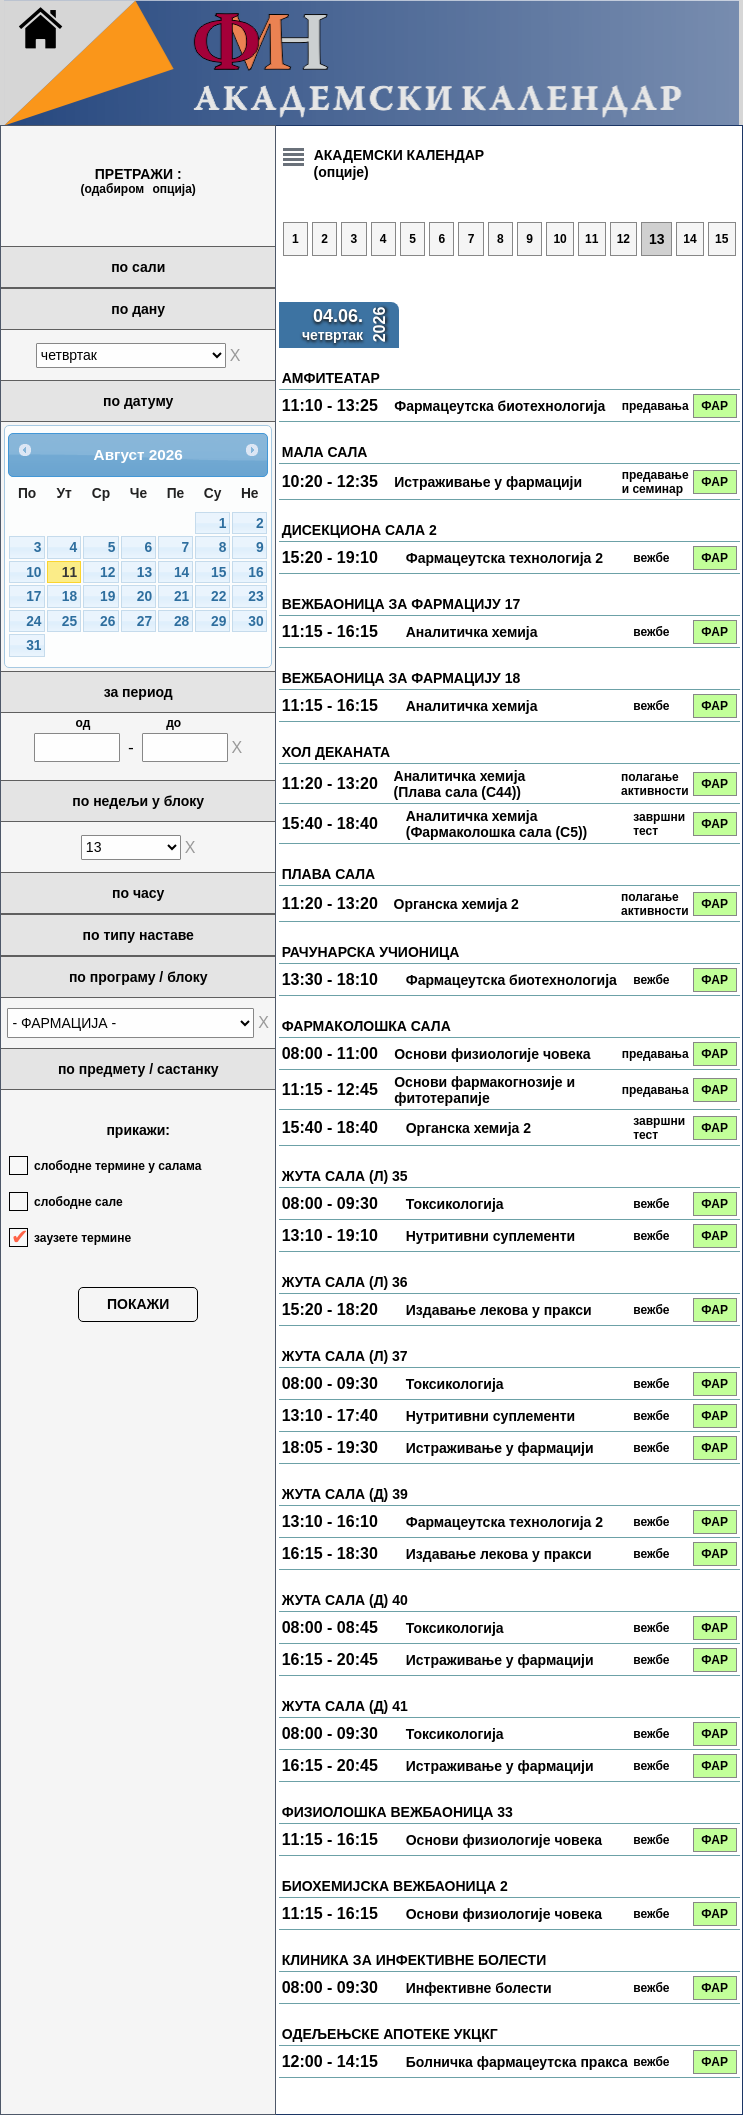  I want to click on 28, so click(181, 621).